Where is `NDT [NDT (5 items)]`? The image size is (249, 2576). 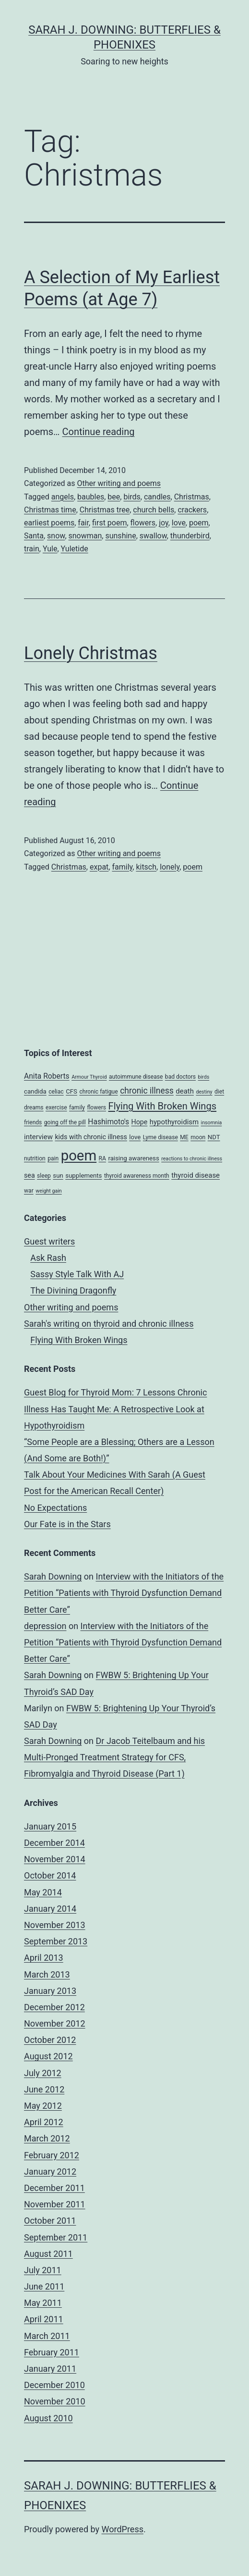
NDT [NDT (5 items)] is located at coordinates (214, 1137).